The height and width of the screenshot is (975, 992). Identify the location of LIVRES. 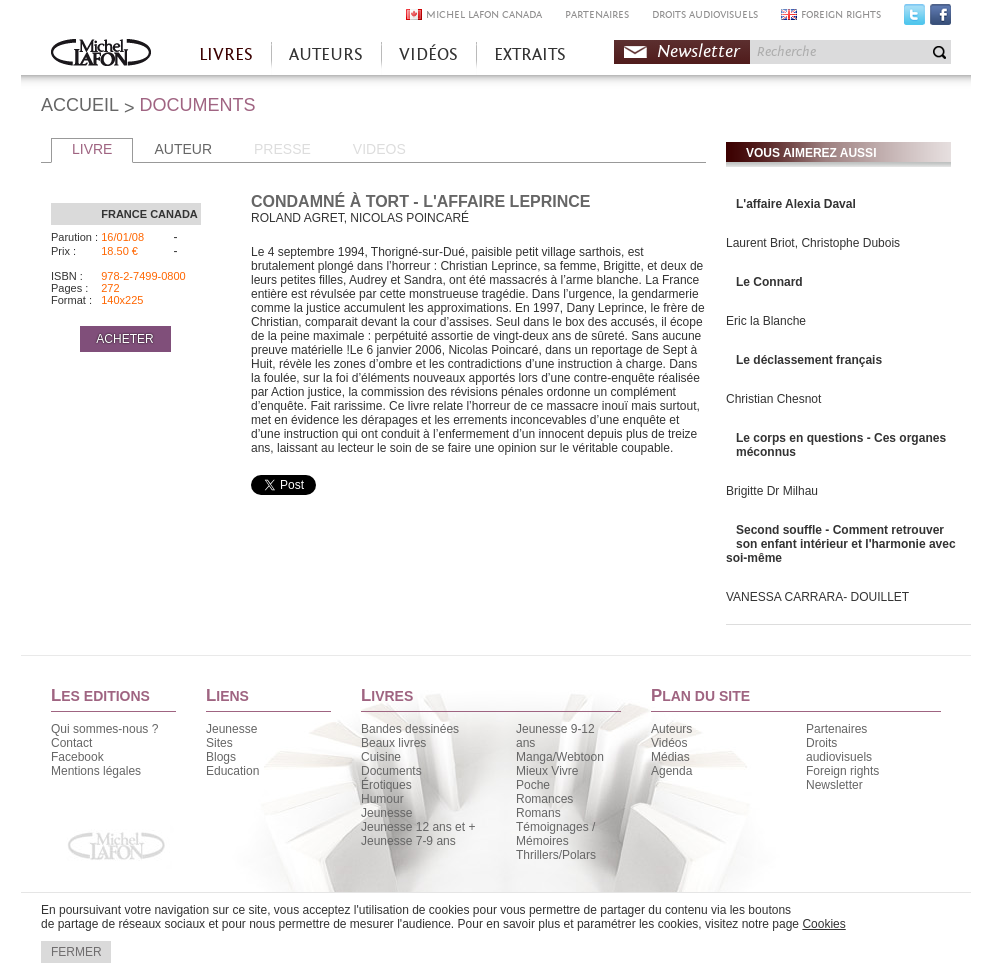
(226, 54).